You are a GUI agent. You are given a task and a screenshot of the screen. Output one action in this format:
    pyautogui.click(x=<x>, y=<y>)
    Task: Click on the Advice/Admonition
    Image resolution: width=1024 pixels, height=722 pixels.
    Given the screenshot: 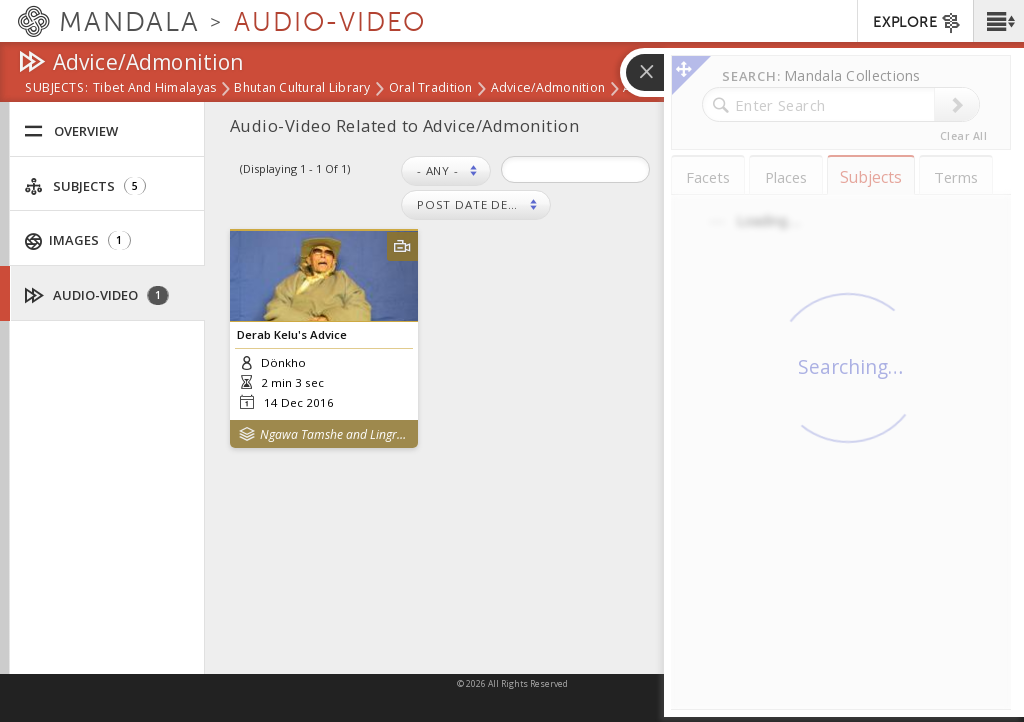 What is the action you would take?
    pyautogui.click(x=548, y=89)
    